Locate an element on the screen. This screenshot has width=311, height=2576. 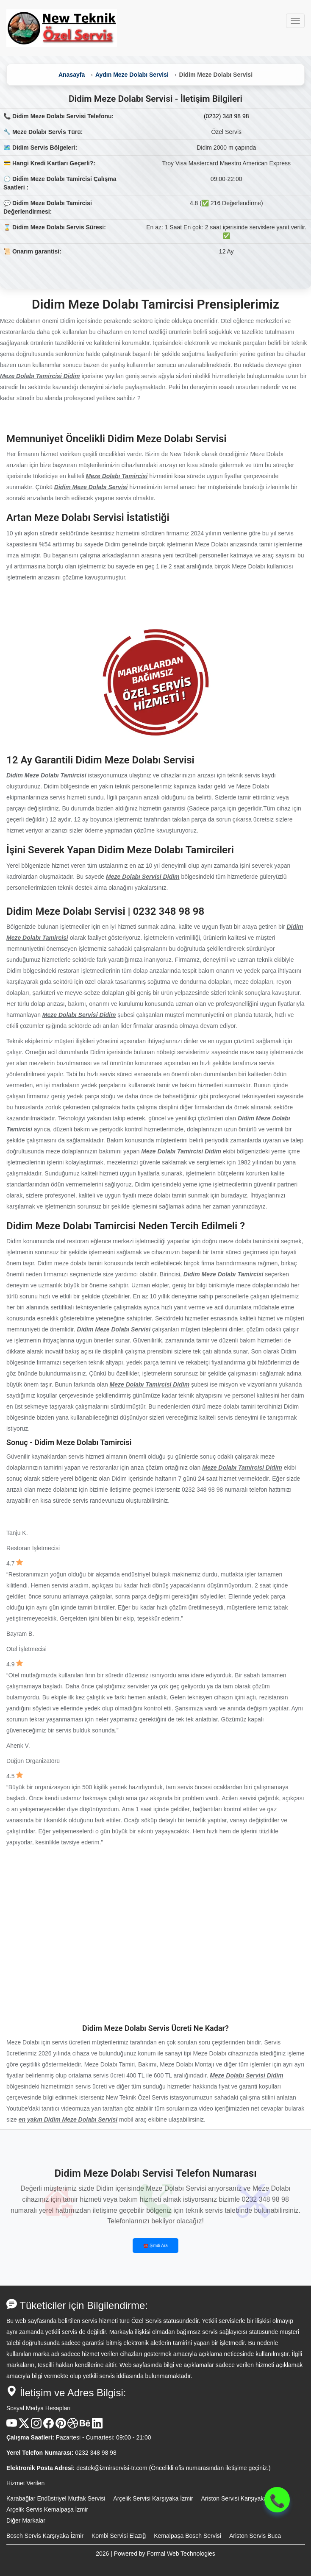
Aydın Meze Dolabı Servisi is located at coordinates (132, 74).